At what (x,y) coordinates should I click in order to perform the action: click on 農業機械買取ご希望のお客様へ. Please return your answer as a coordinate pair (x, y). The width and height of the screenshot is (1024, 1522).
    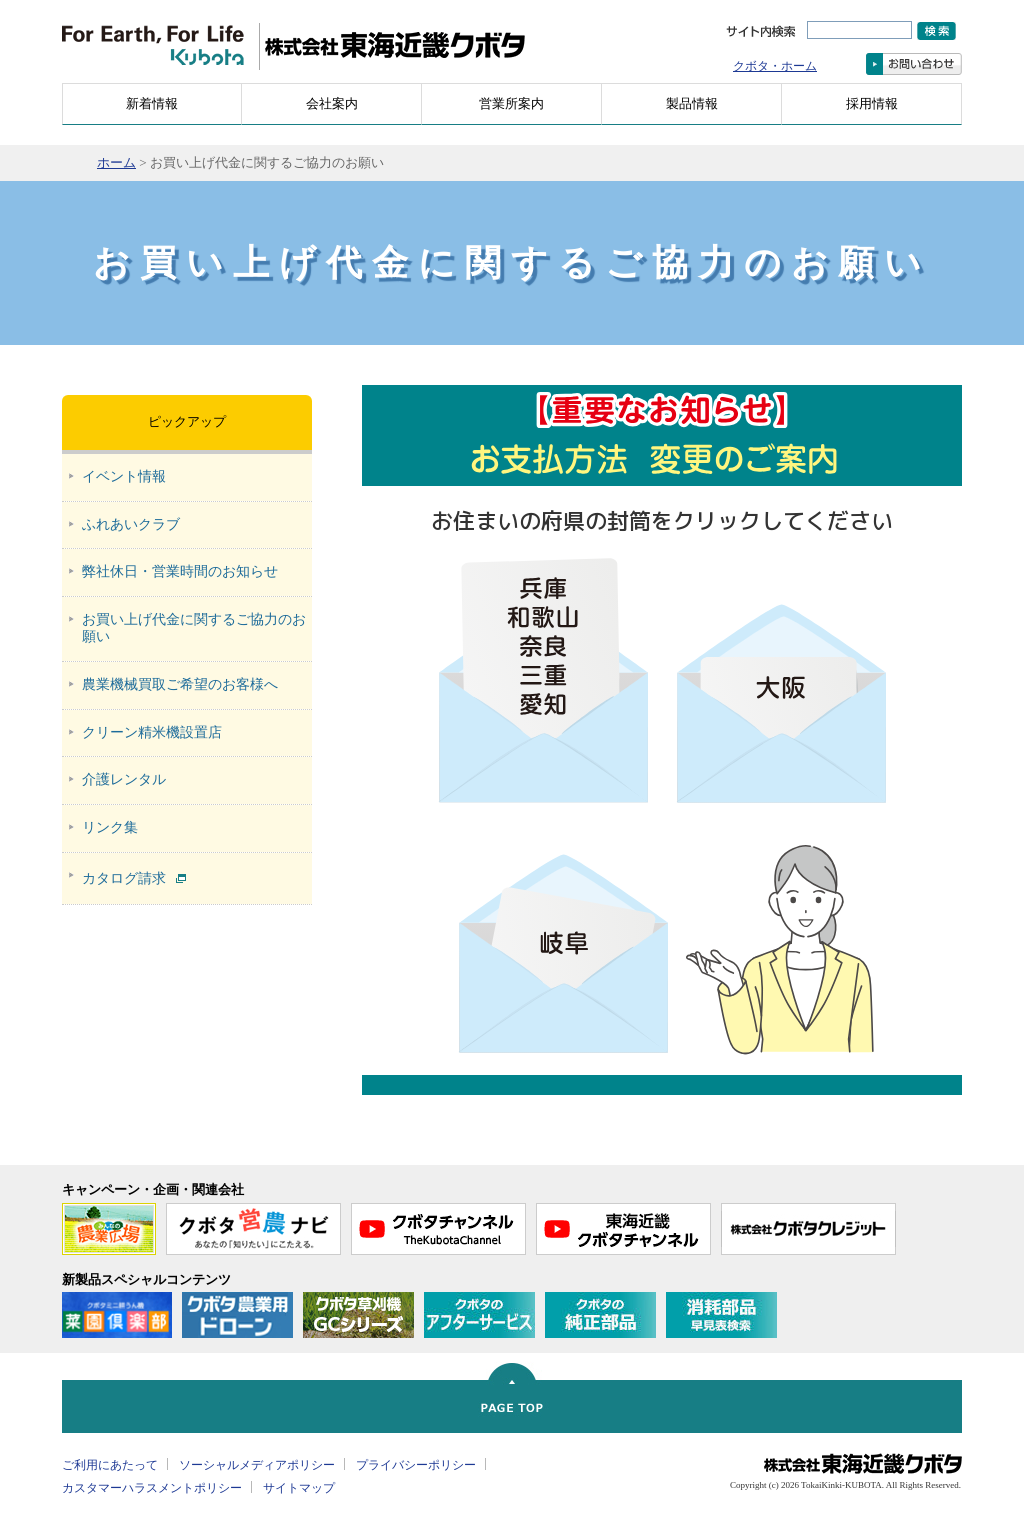
    Looking at the image, I should click on (180, 684).